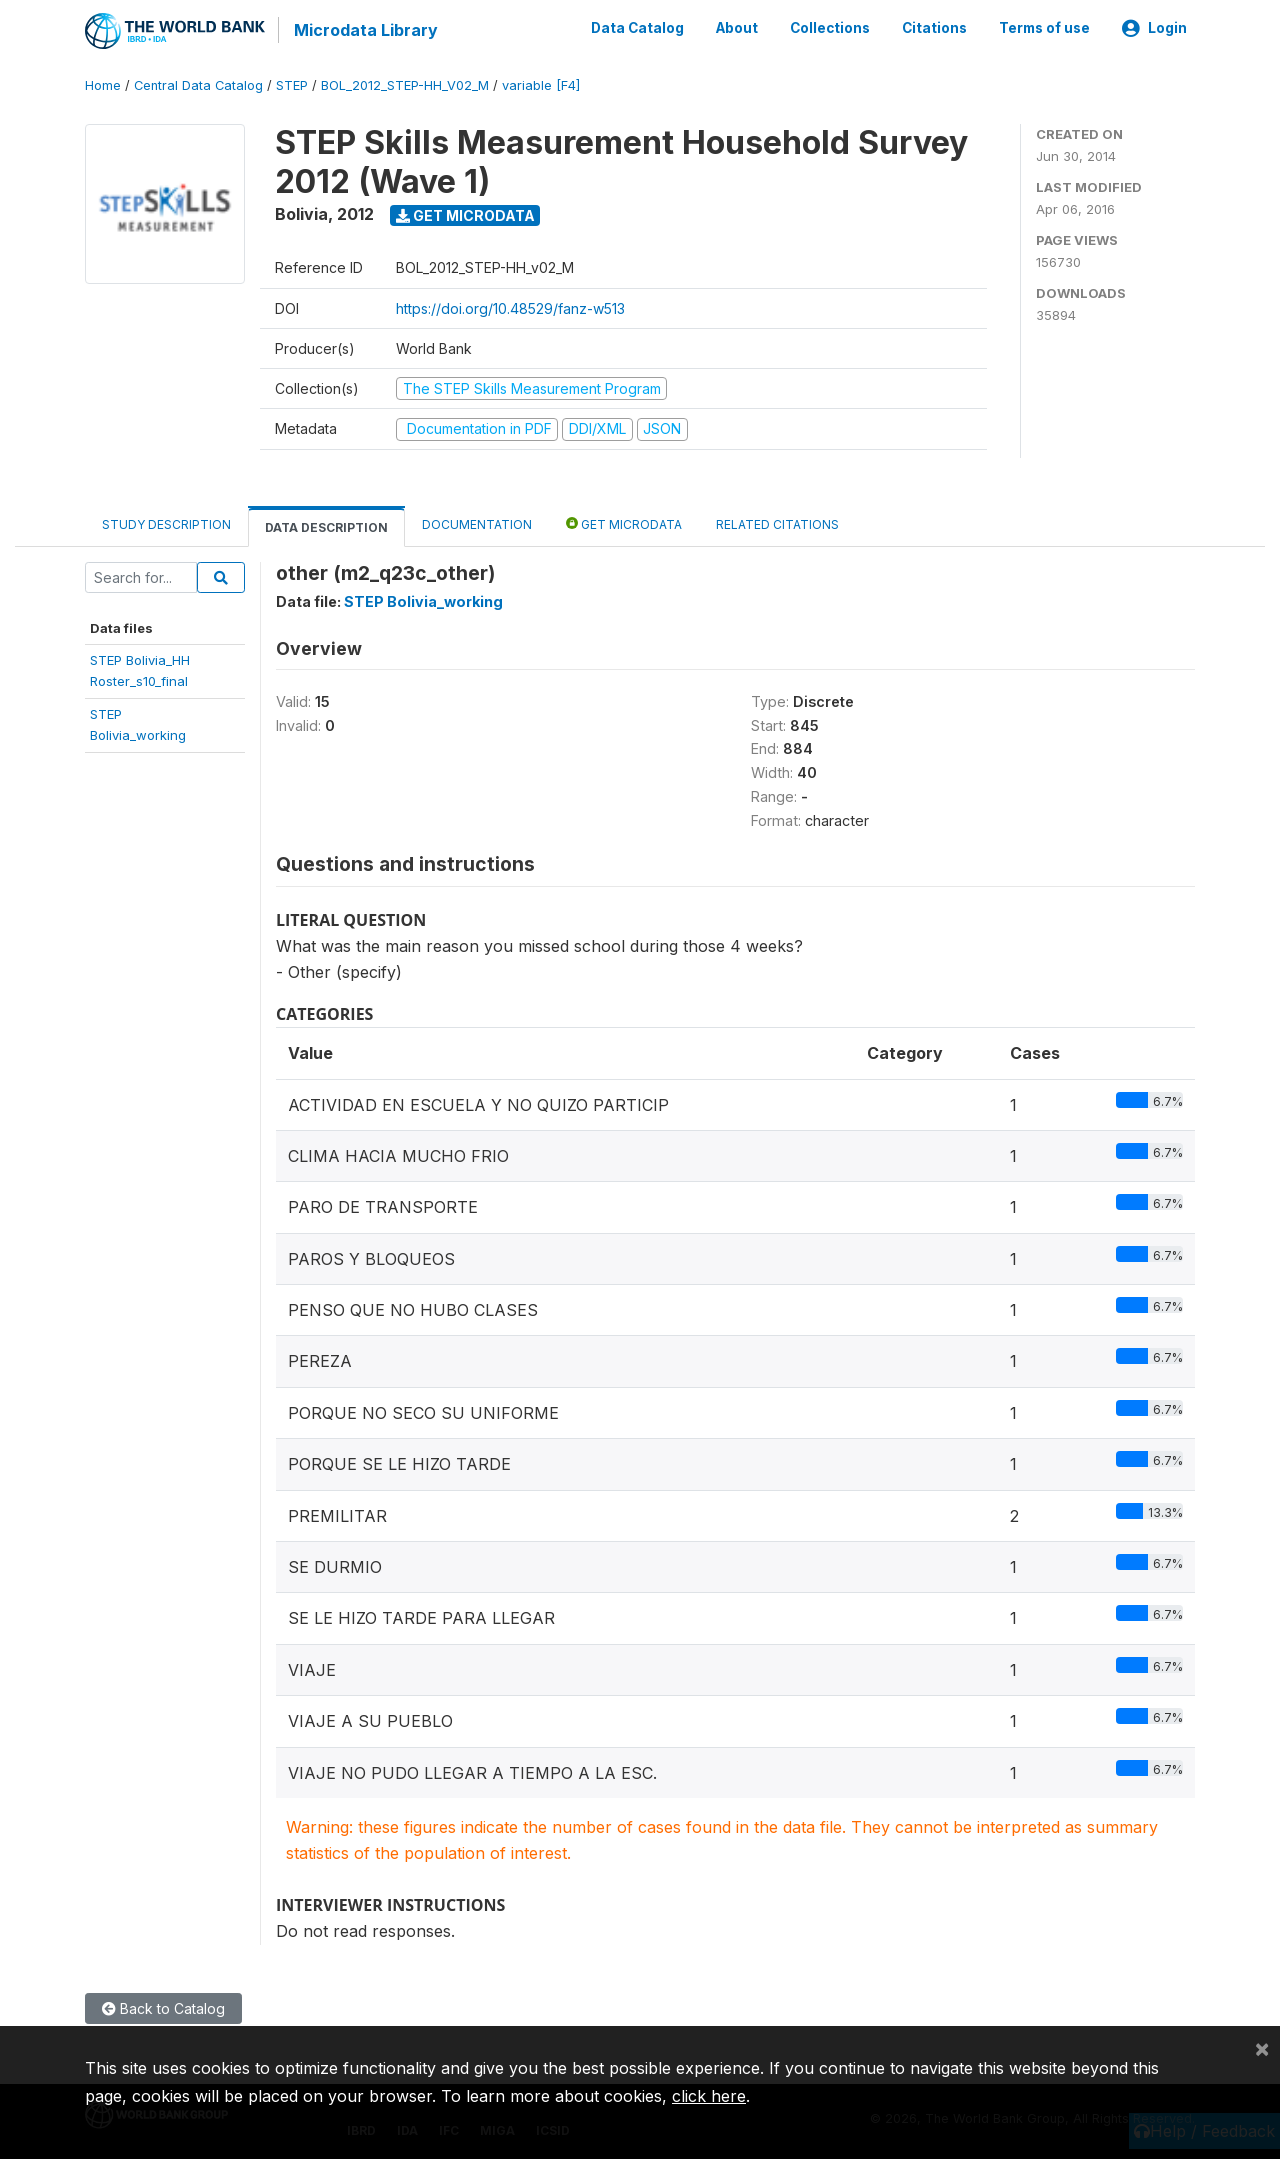  Describe the element at coordinates (934, 28) in the screenshot. I see `Citations` at that location.